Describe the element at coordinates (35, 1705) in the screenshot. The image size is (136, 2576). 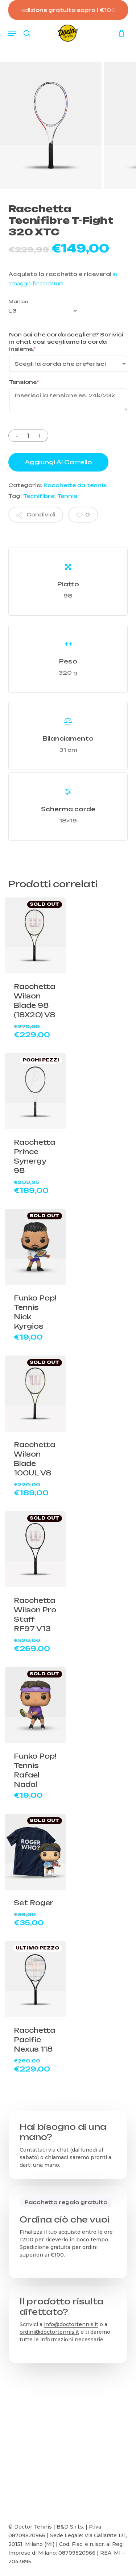
I see `[Funko Pop! Tennis Rafael Nadal]` at that location.